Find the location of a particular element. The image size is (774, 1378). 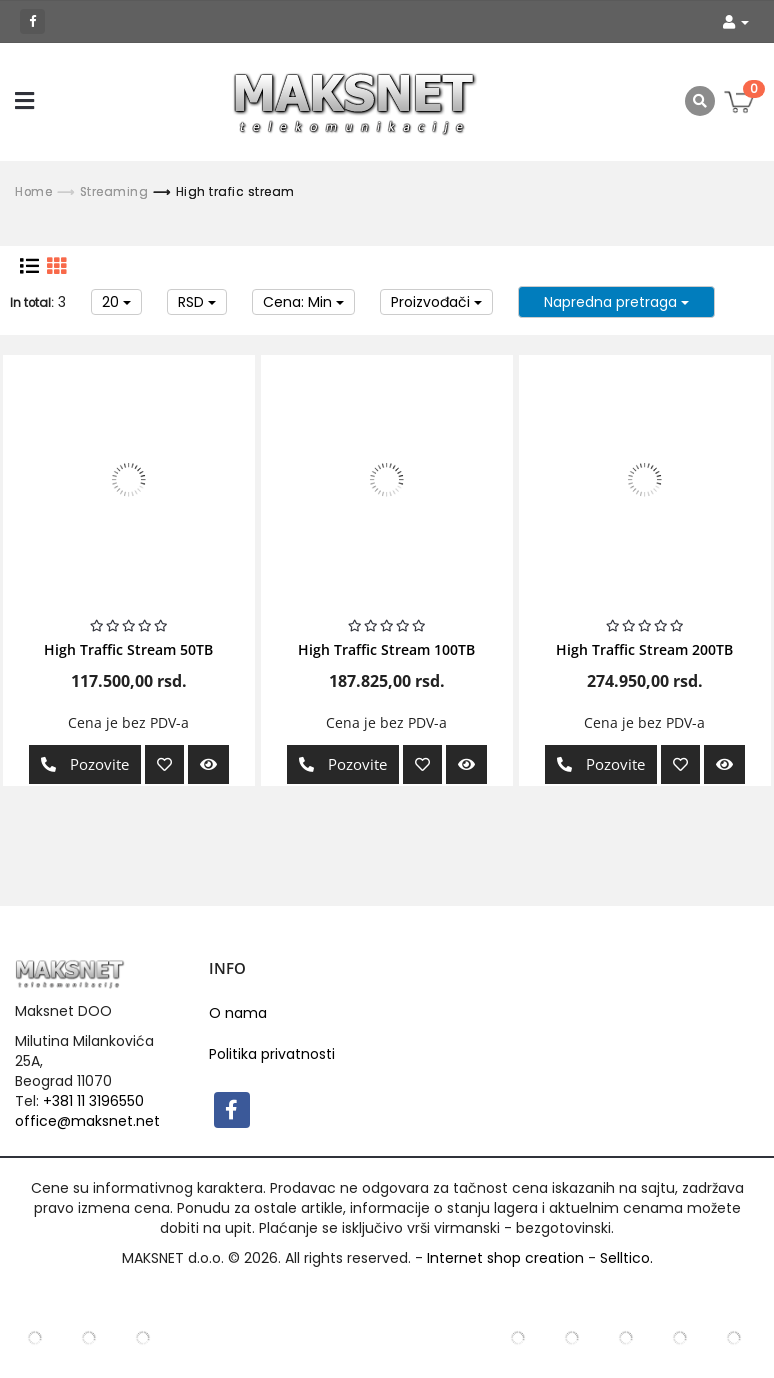

Selltico. is located at coordinates (626, 1258).